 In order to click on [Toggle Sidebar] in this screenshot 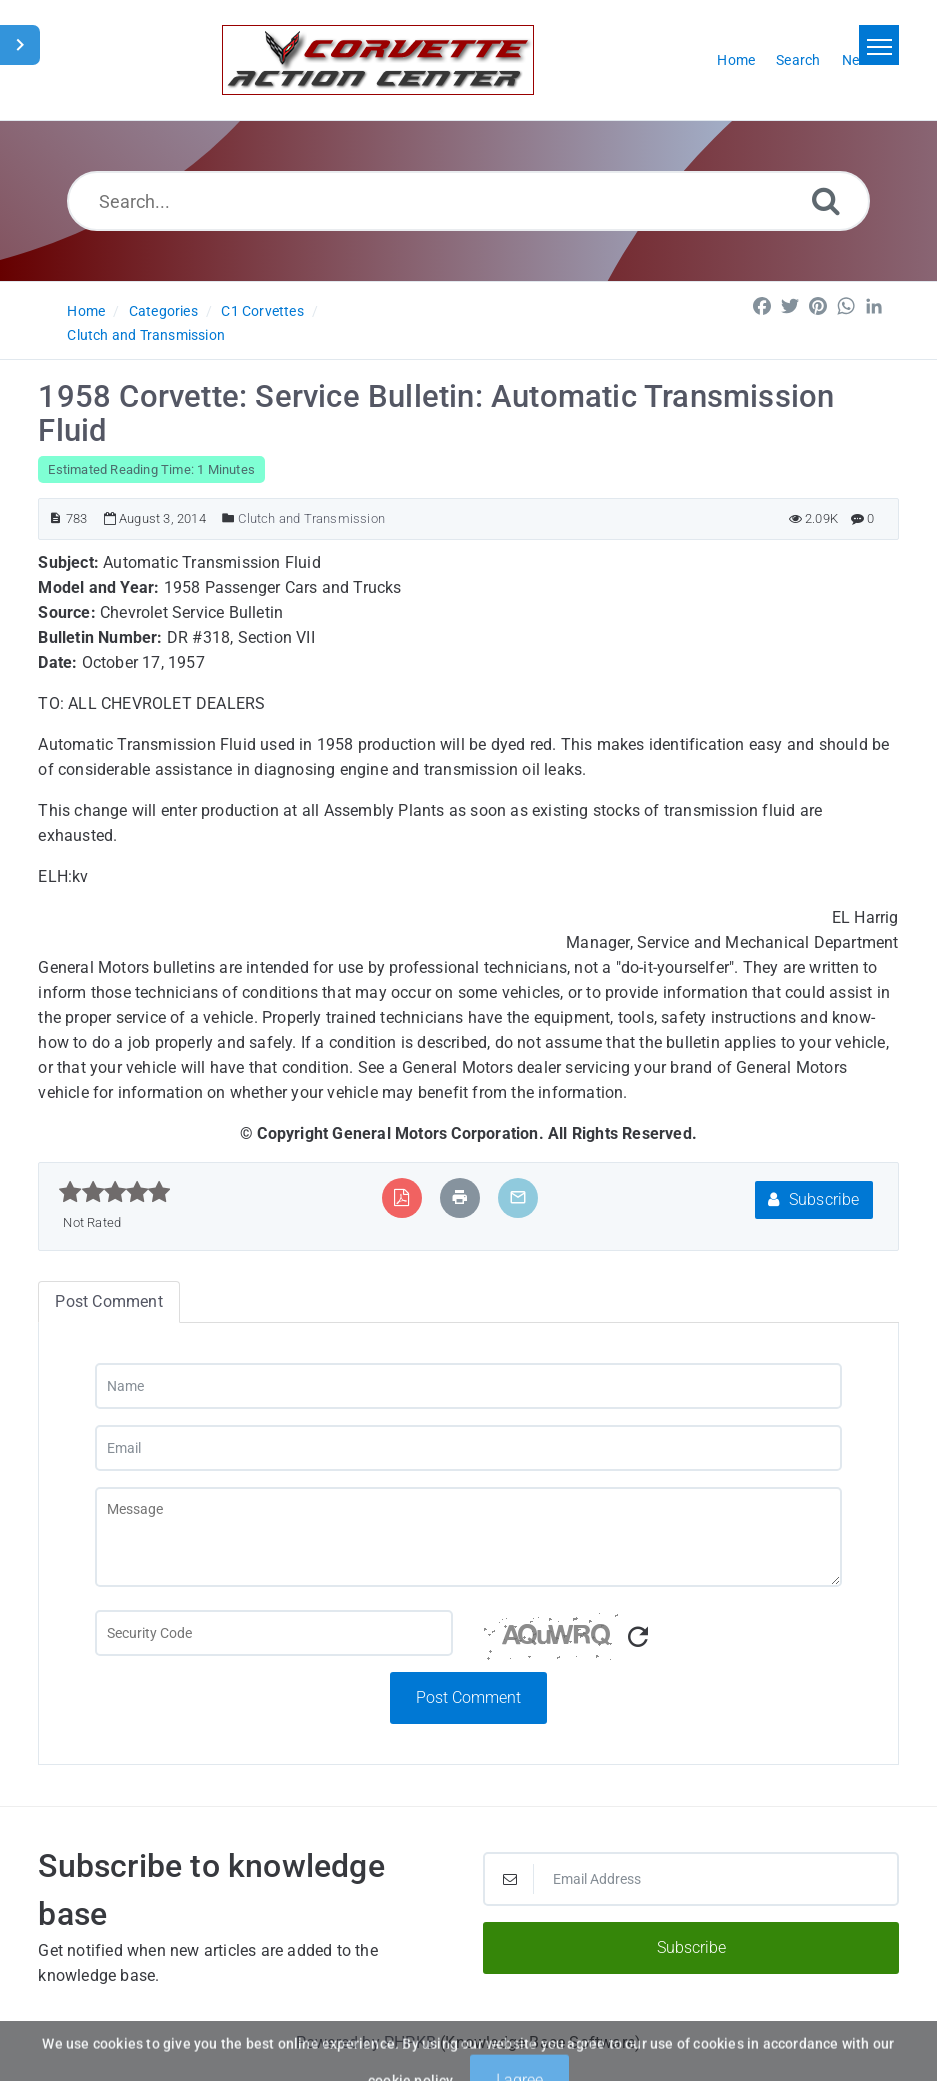, I will do `click(20, 45)`.